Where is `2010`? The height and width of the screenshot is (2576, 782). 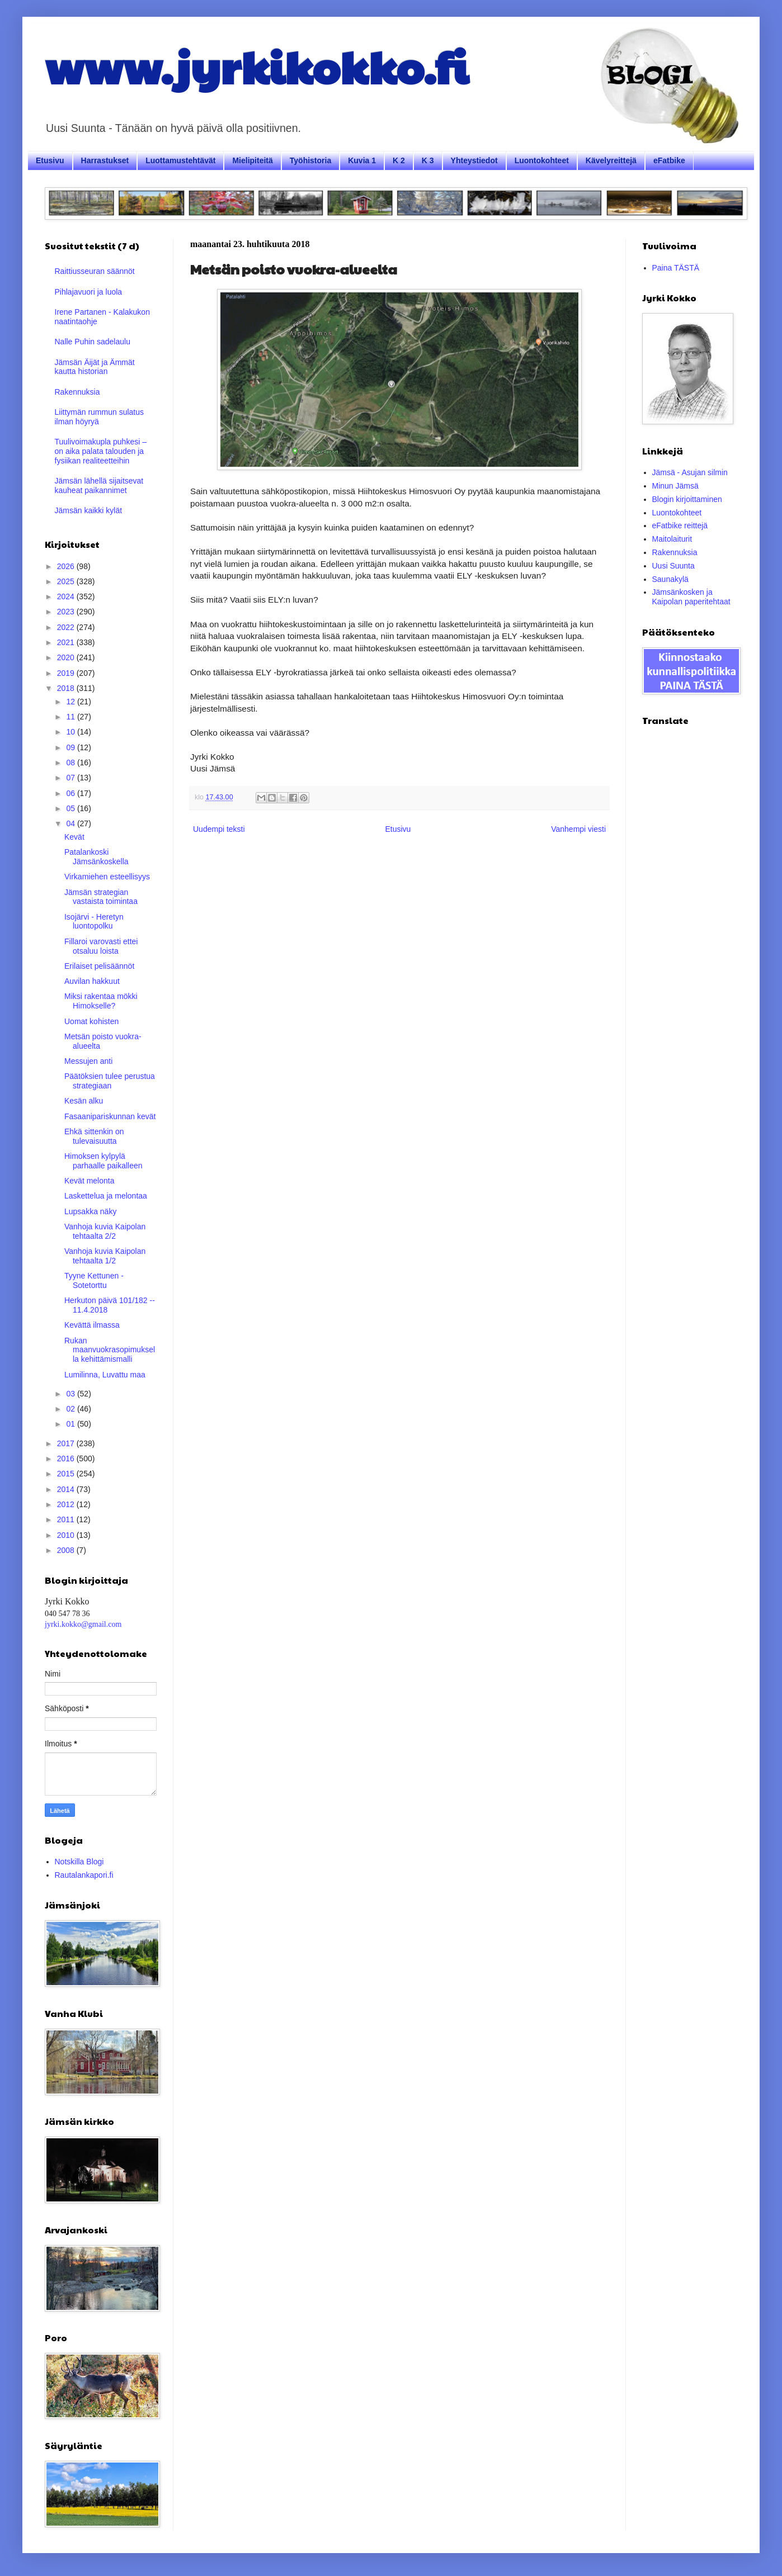 2010 is located at coordinates (67, 1535).